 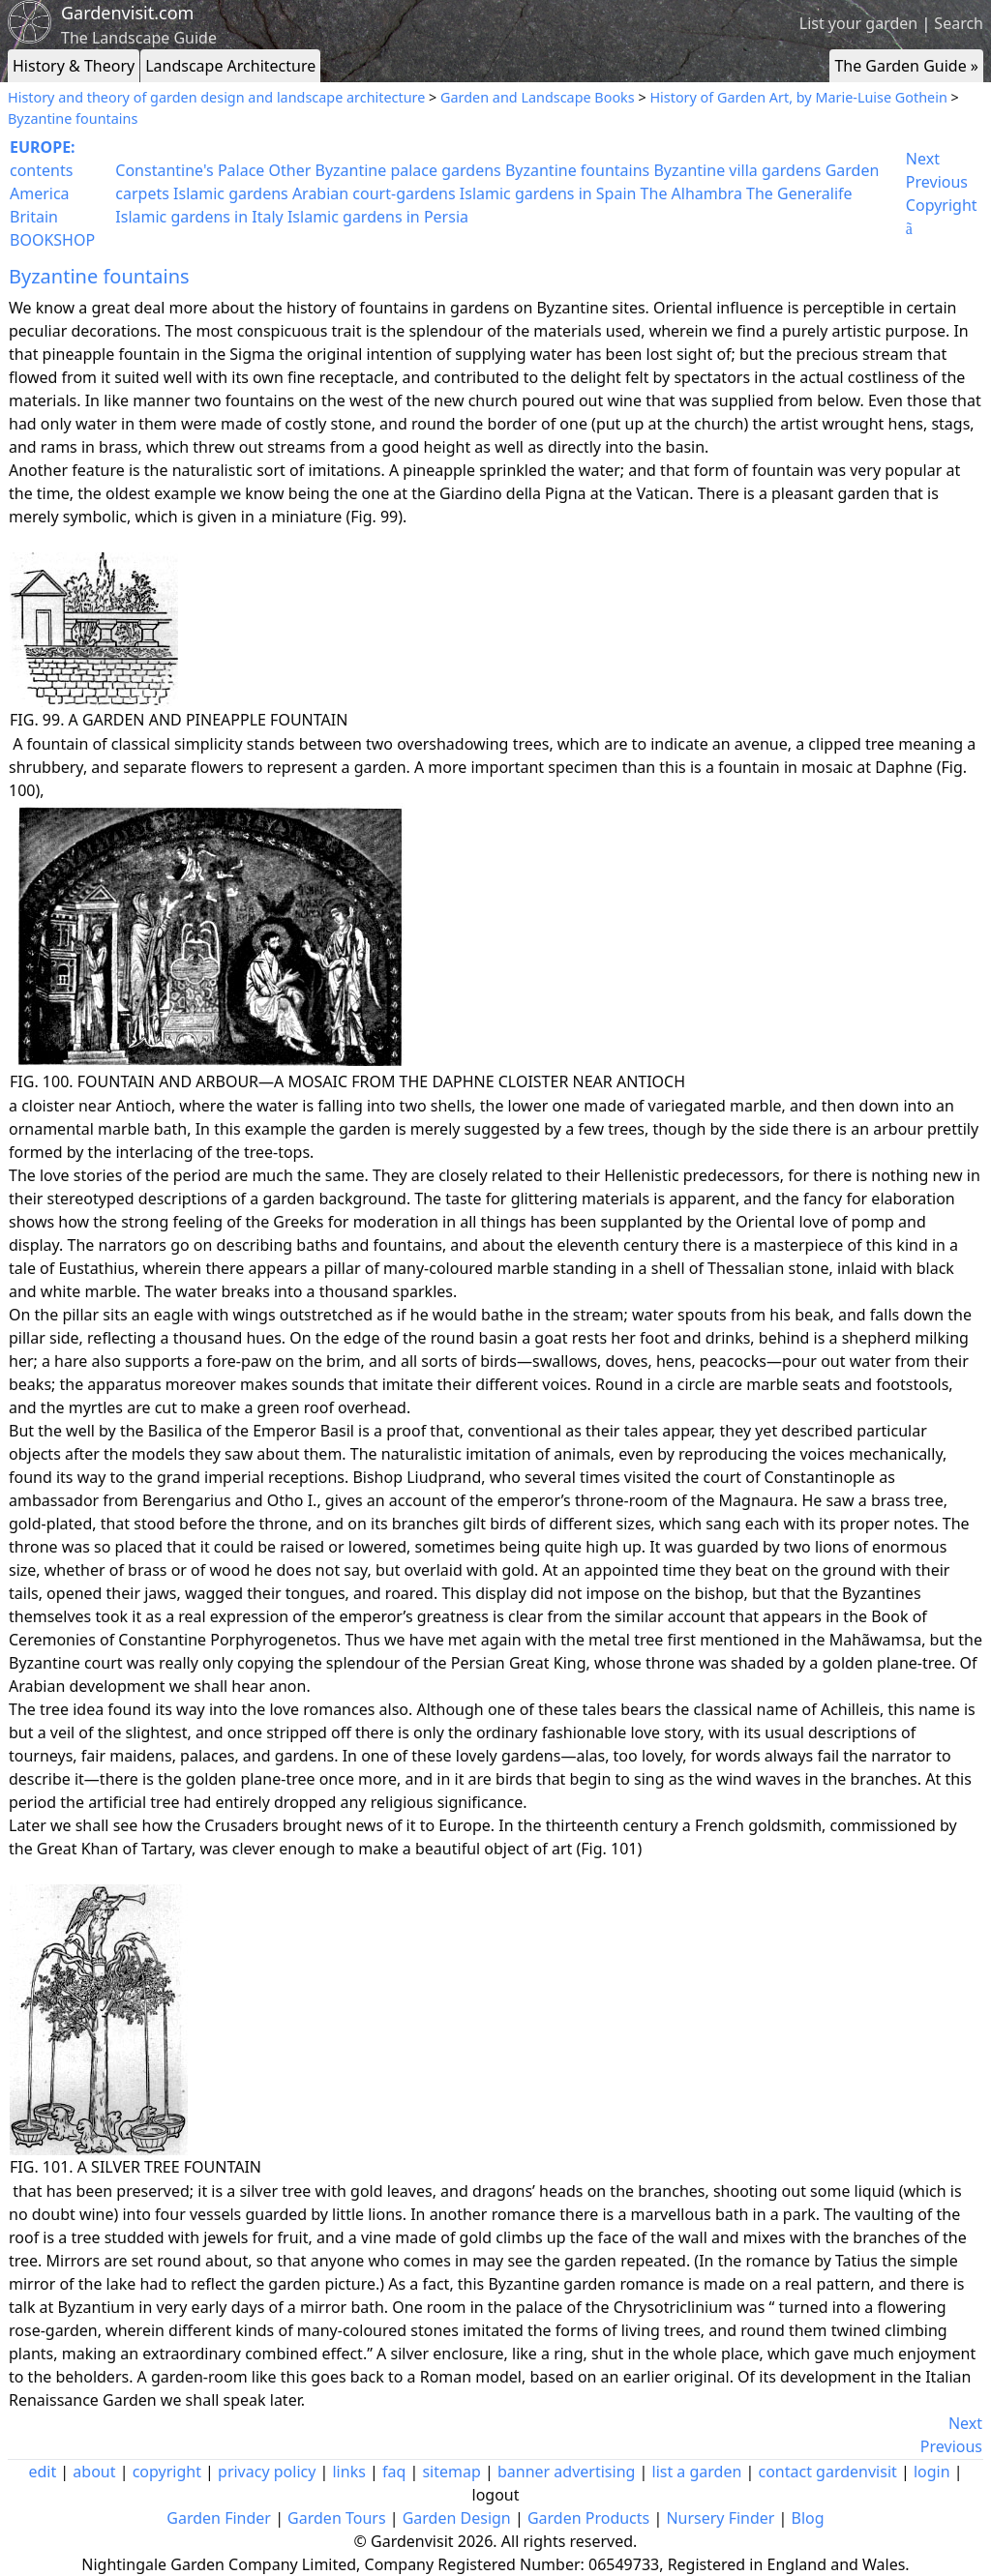 What do you see at coordinates (932, 2471) in the screenshot?
I see `login` at bounding box center [932, 2471].